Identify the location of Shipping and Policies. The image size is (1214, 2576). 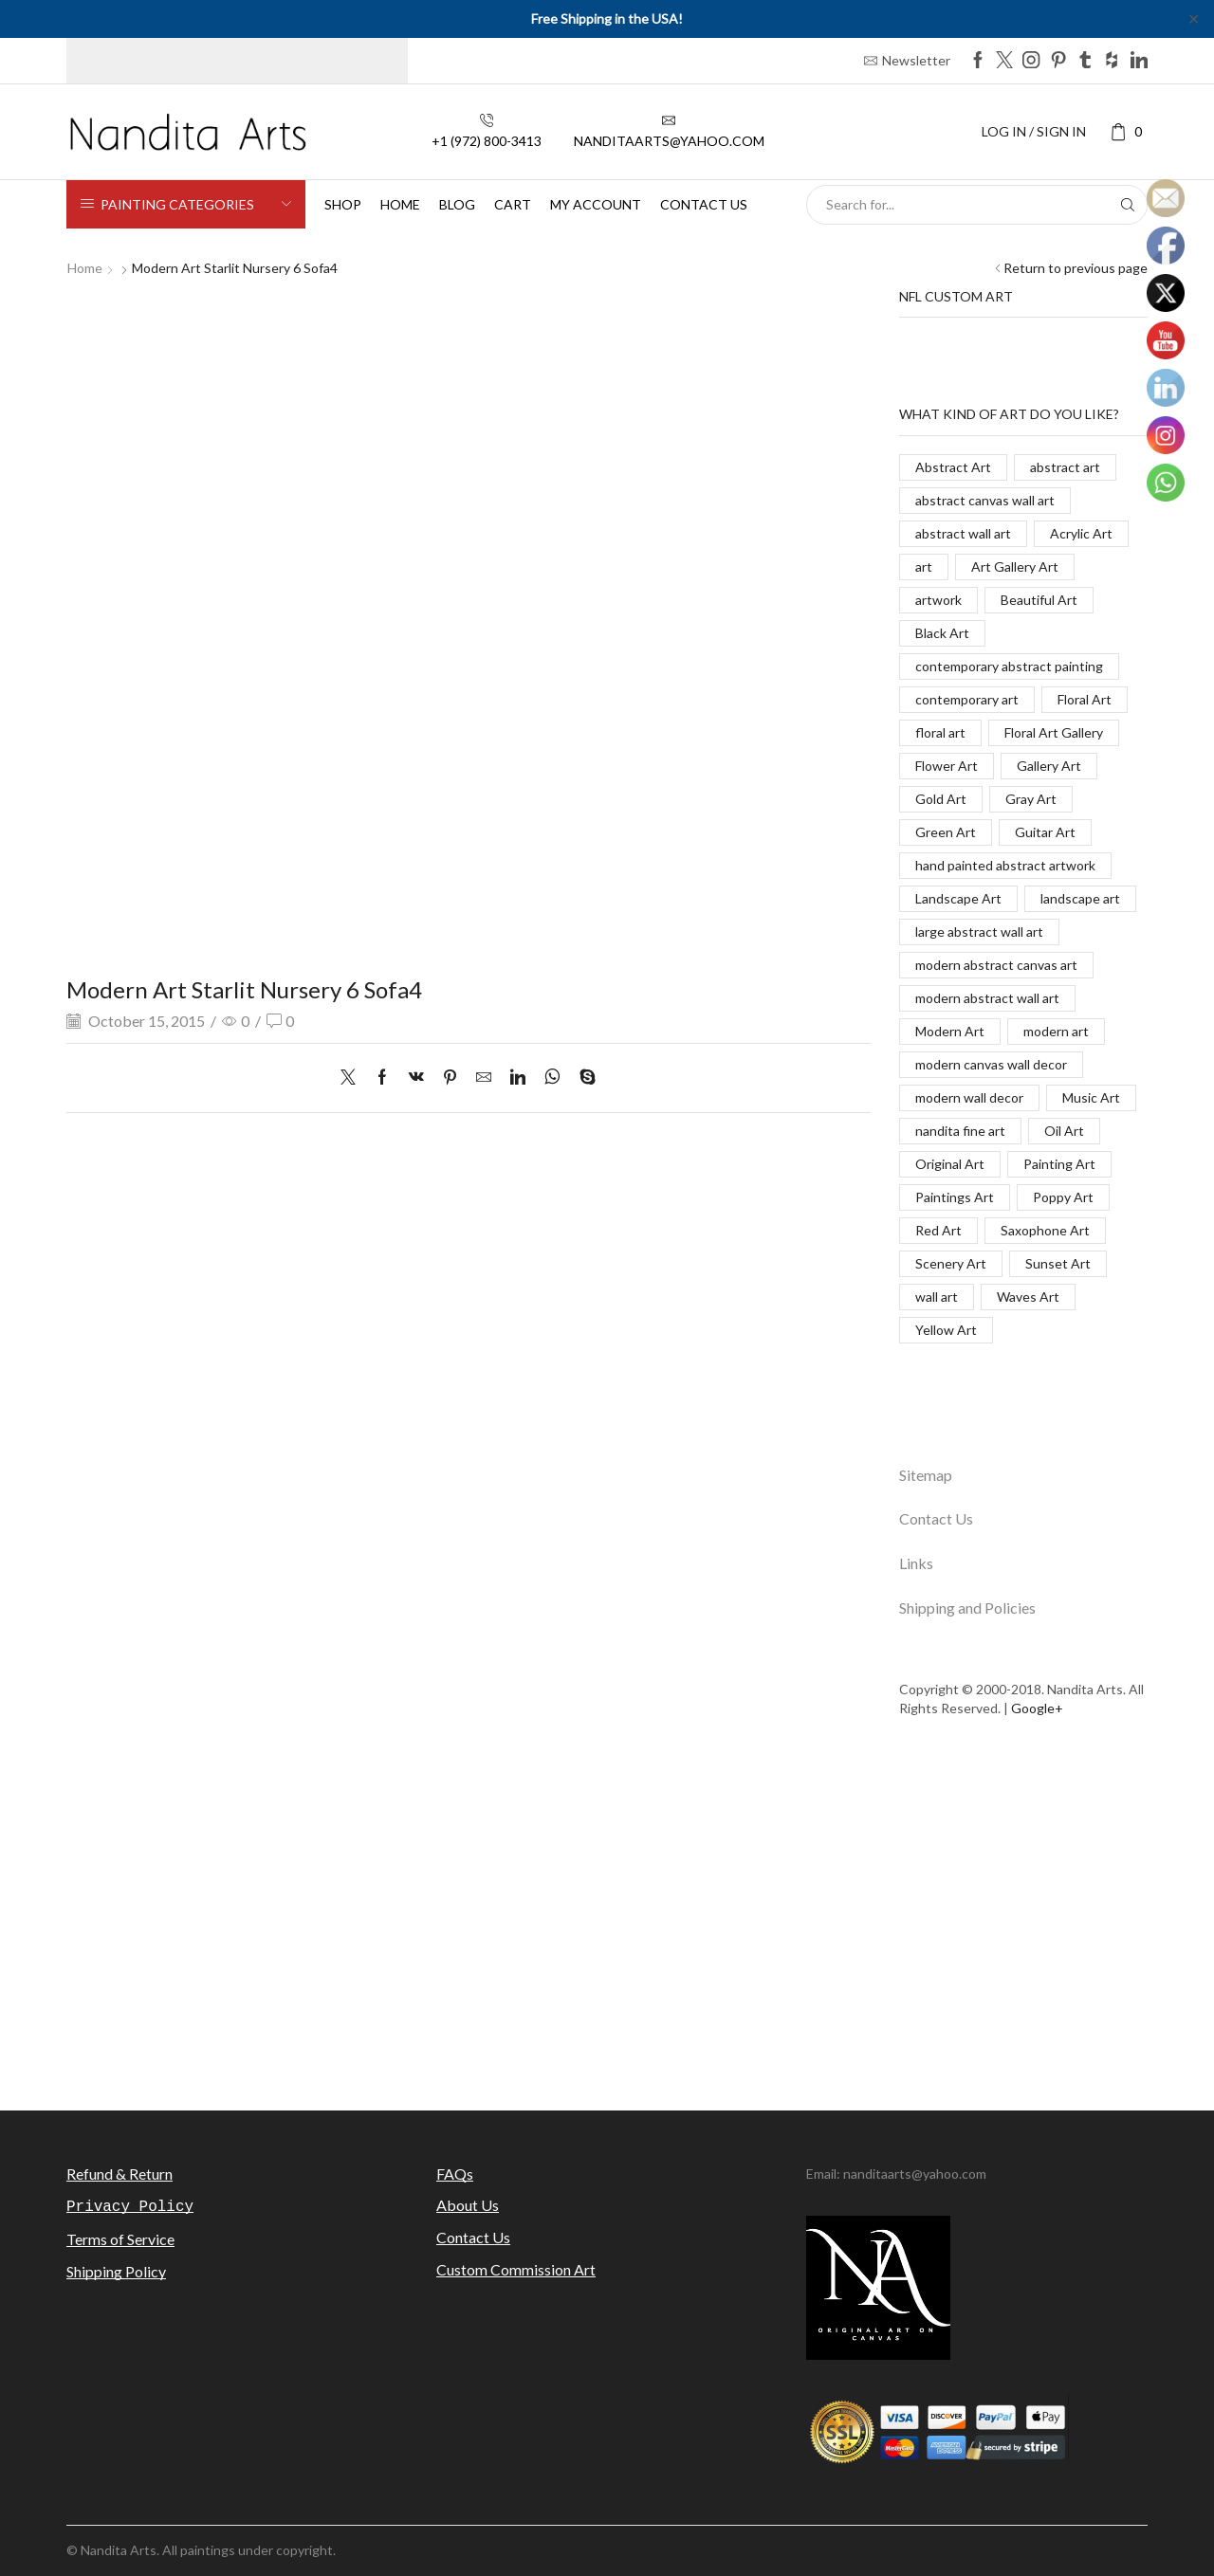
(967, 1608).